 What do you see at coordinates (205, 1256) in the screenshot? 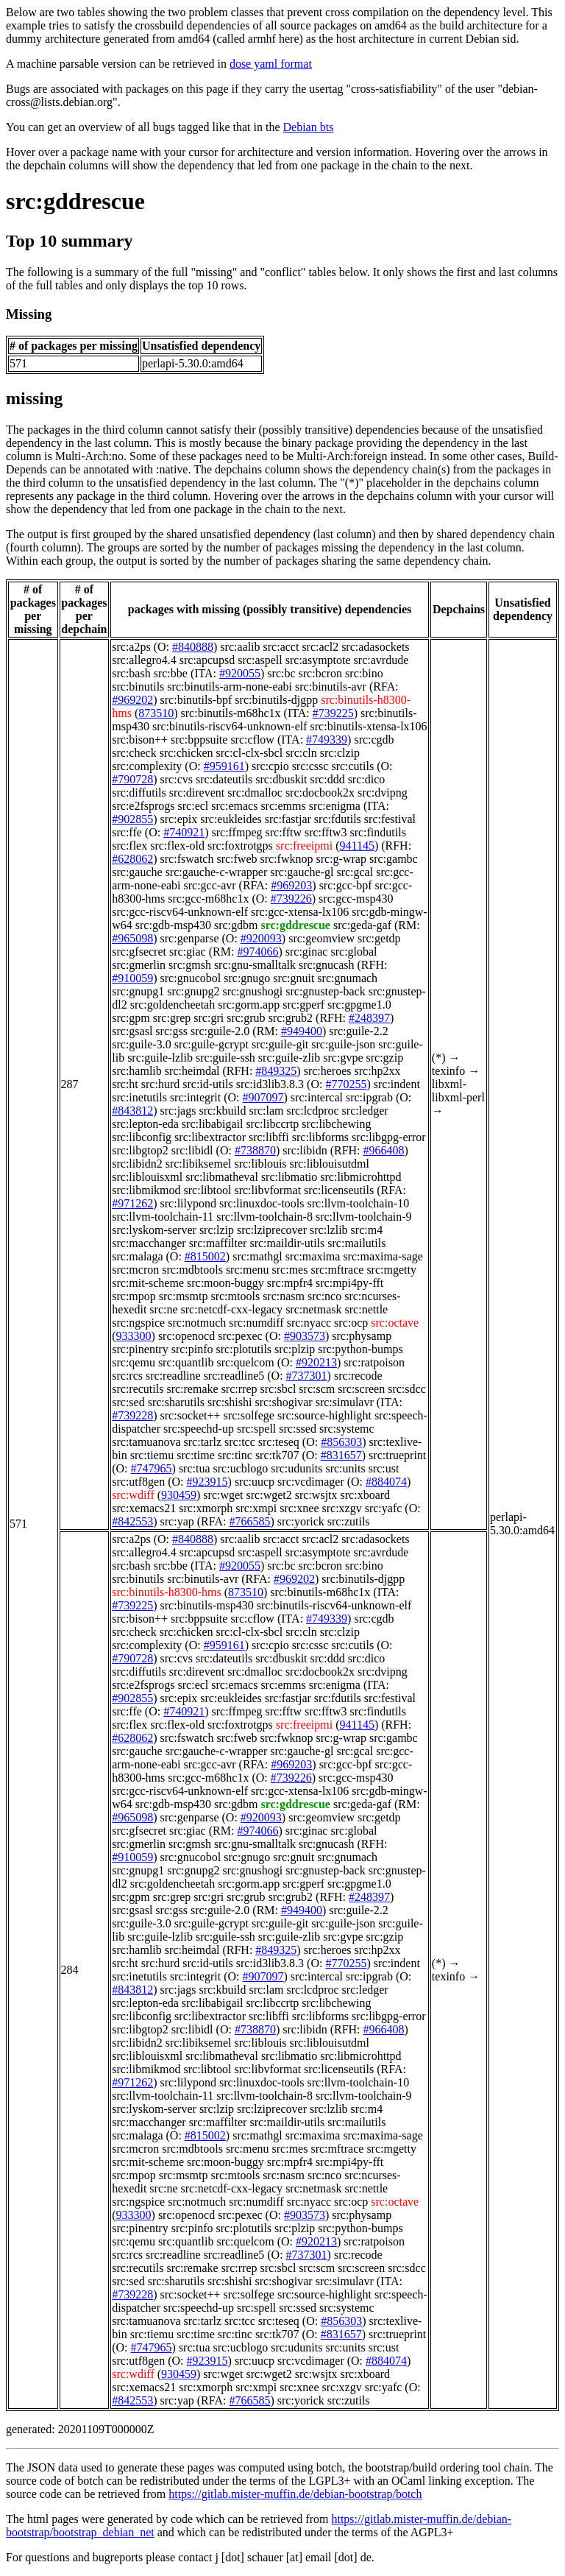
I see `#815002` at bounding box center [205, 1256].